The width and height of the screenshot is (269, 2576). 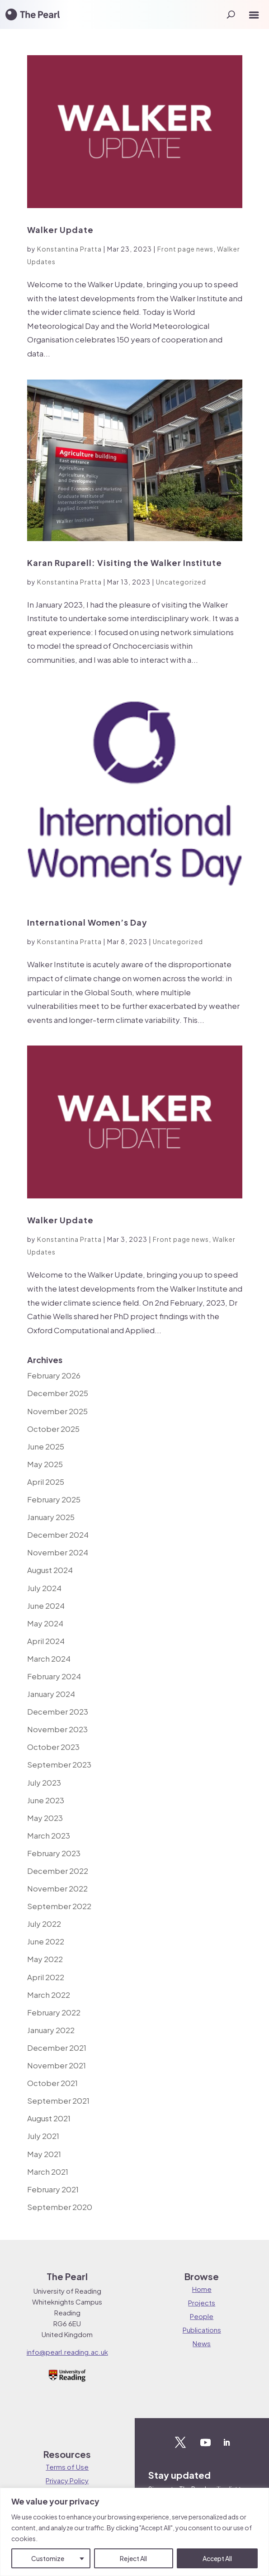 I want to click on September 2021, so click(x=58, y=2100).